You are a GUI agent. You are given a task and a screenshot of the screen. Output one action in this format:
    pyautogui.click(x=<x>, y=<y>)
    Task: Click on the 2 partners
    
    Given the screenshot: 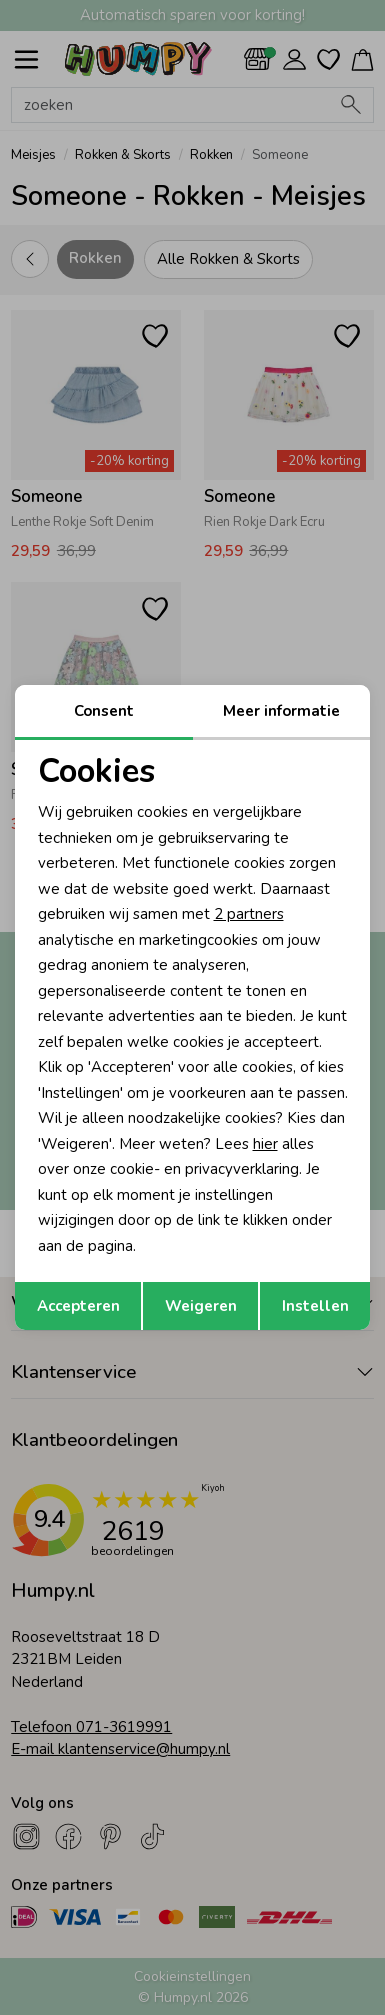 What is the action you would take?
    pyautogui.click(x=249, y=914)
    